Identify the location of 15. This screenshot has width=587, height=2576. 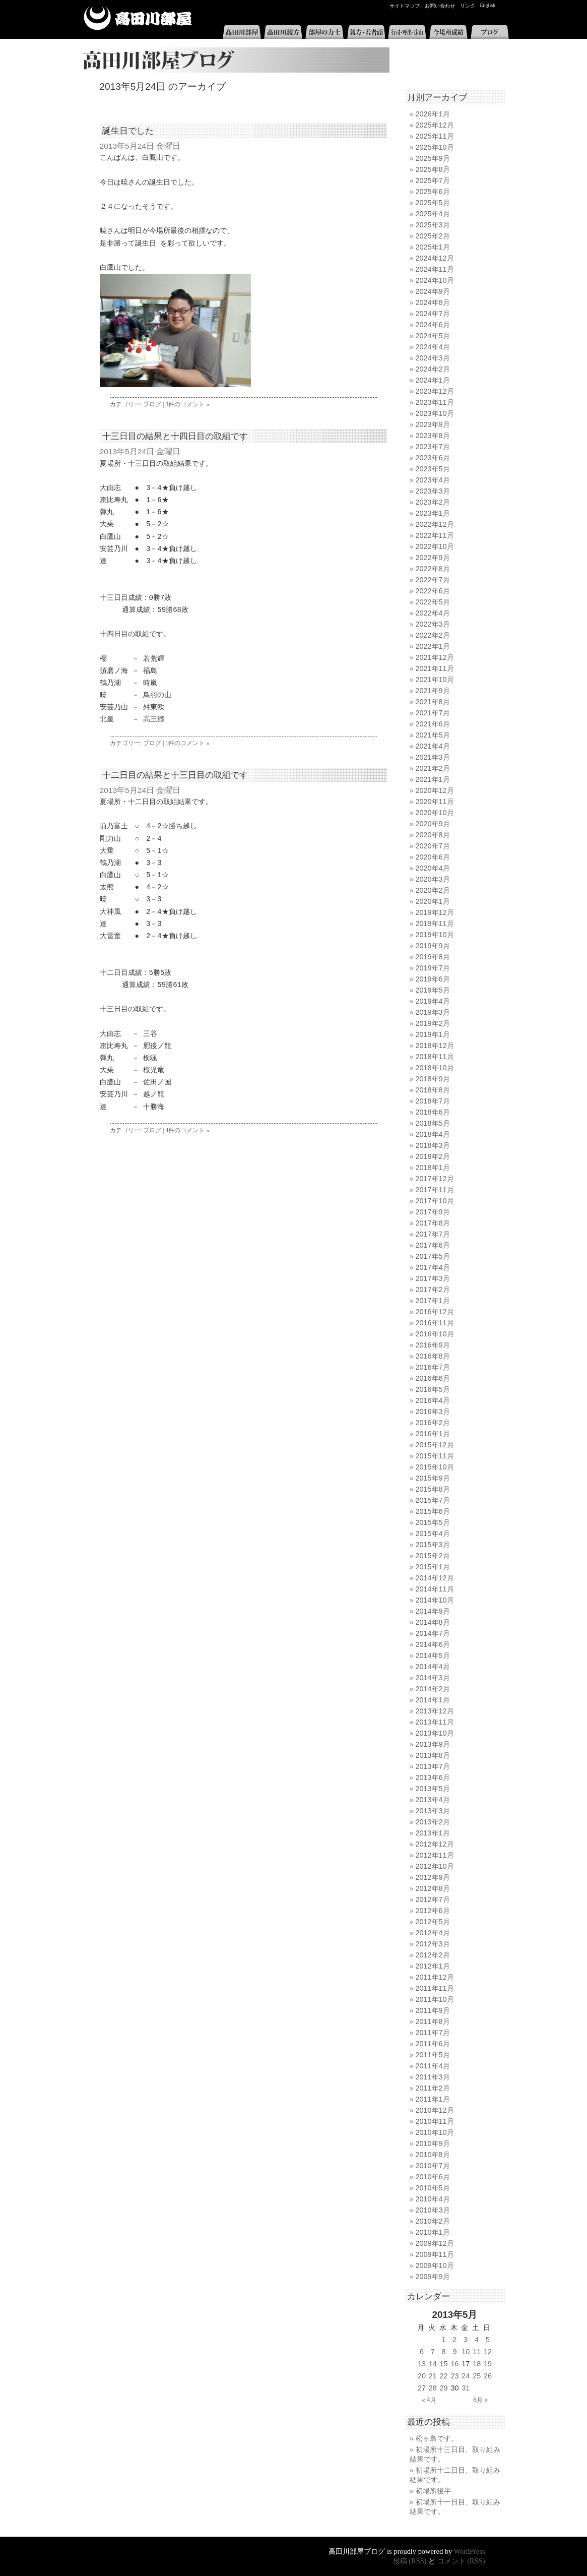
(444, 2364).